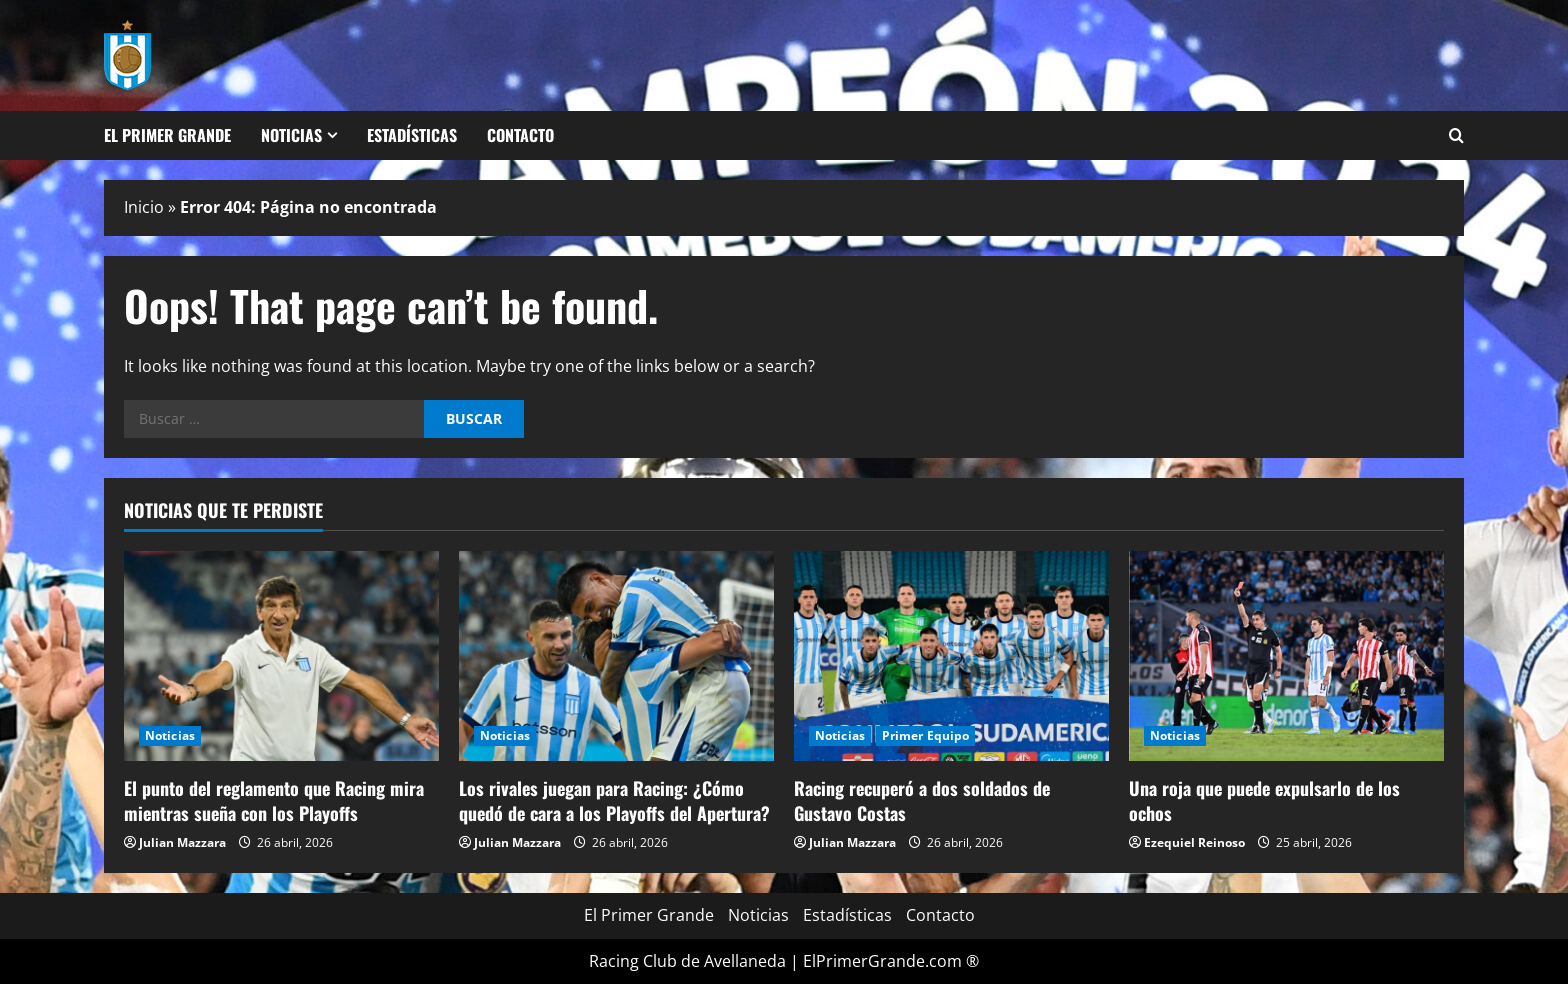 This screenshot has width=1568, height=984. What do you see at coordinates (1456, 135) in the screenshot?
I see `[Open search form]` at bounding box center [1456, 135].